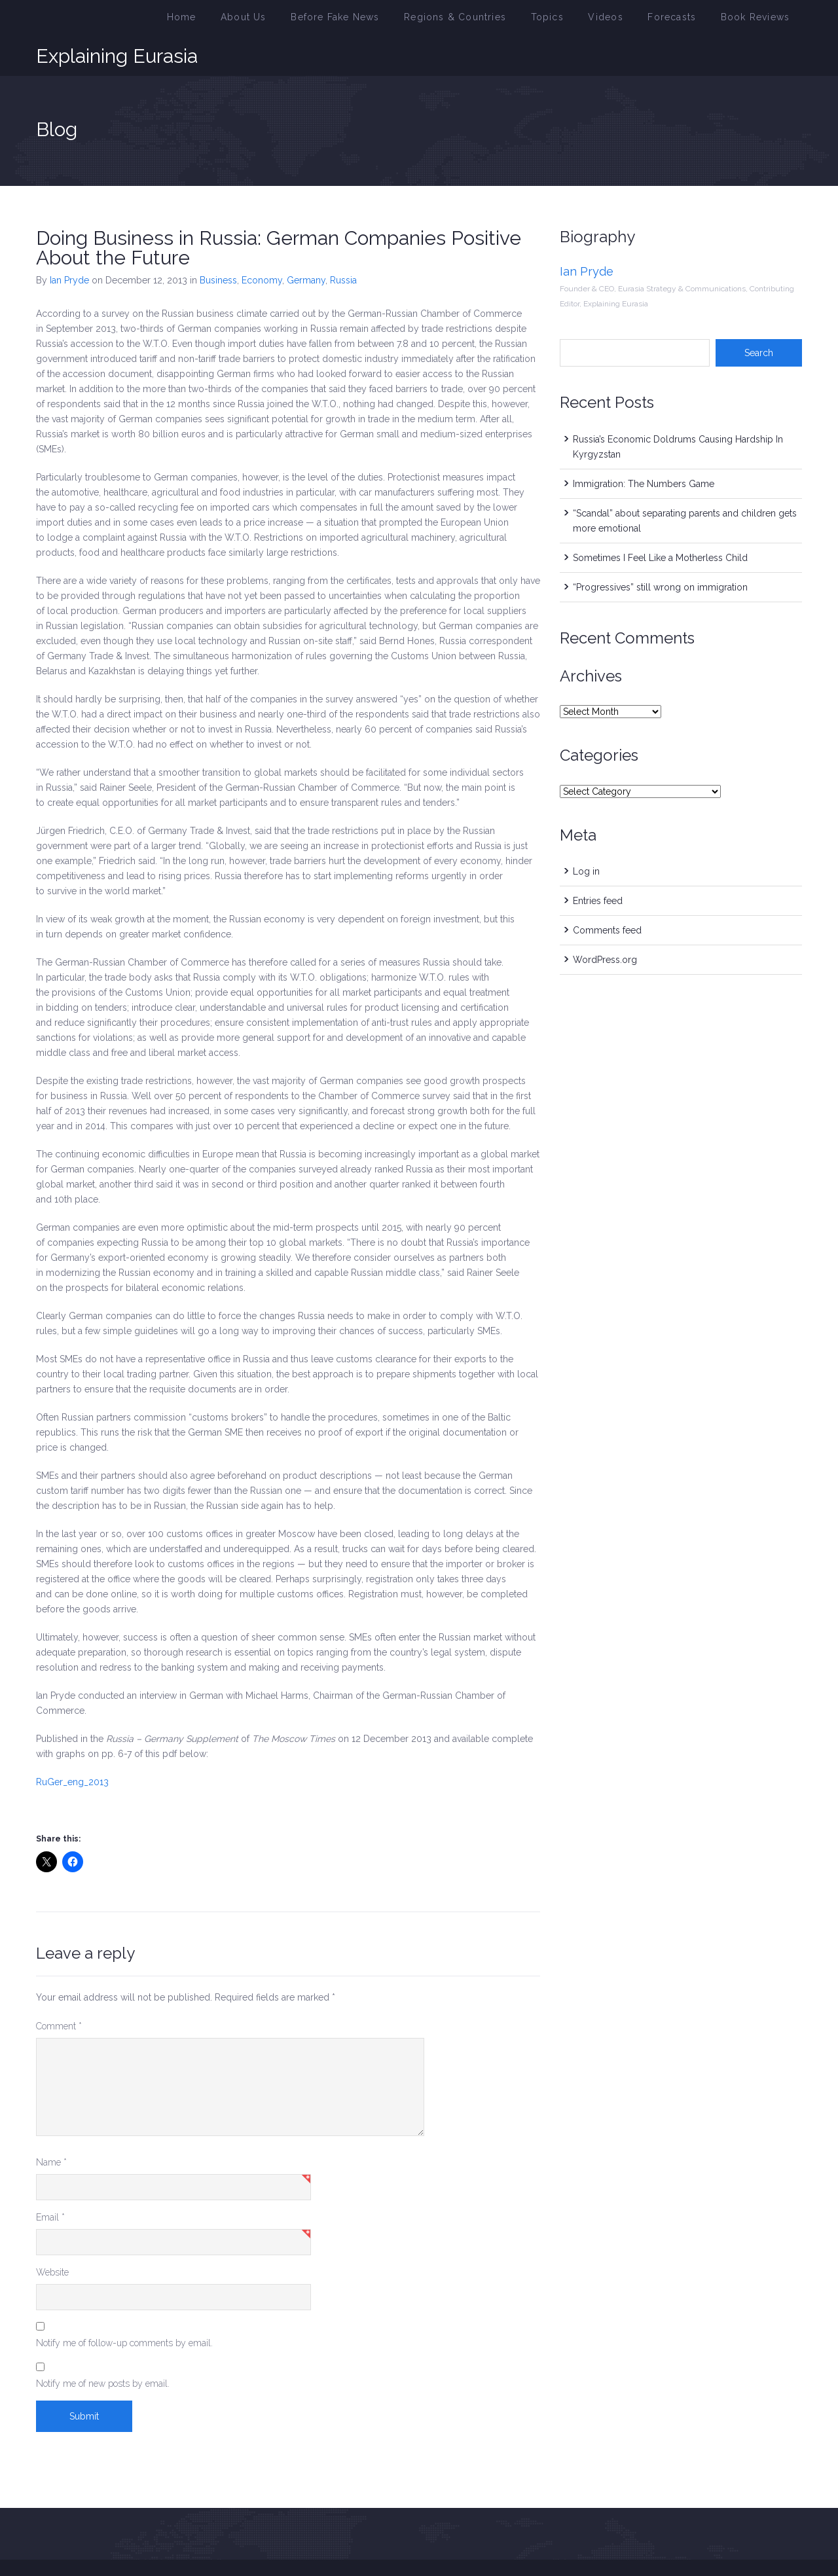  Describe the element at coordinates (579, 22) in the screenshot. I see `Topics` at that location.